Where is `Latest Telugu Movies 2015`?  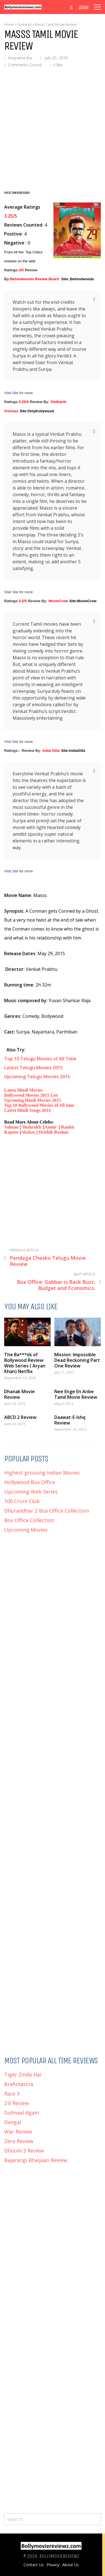
Latest Telugu Movies 2015 is located at coordinates (33, 1068).